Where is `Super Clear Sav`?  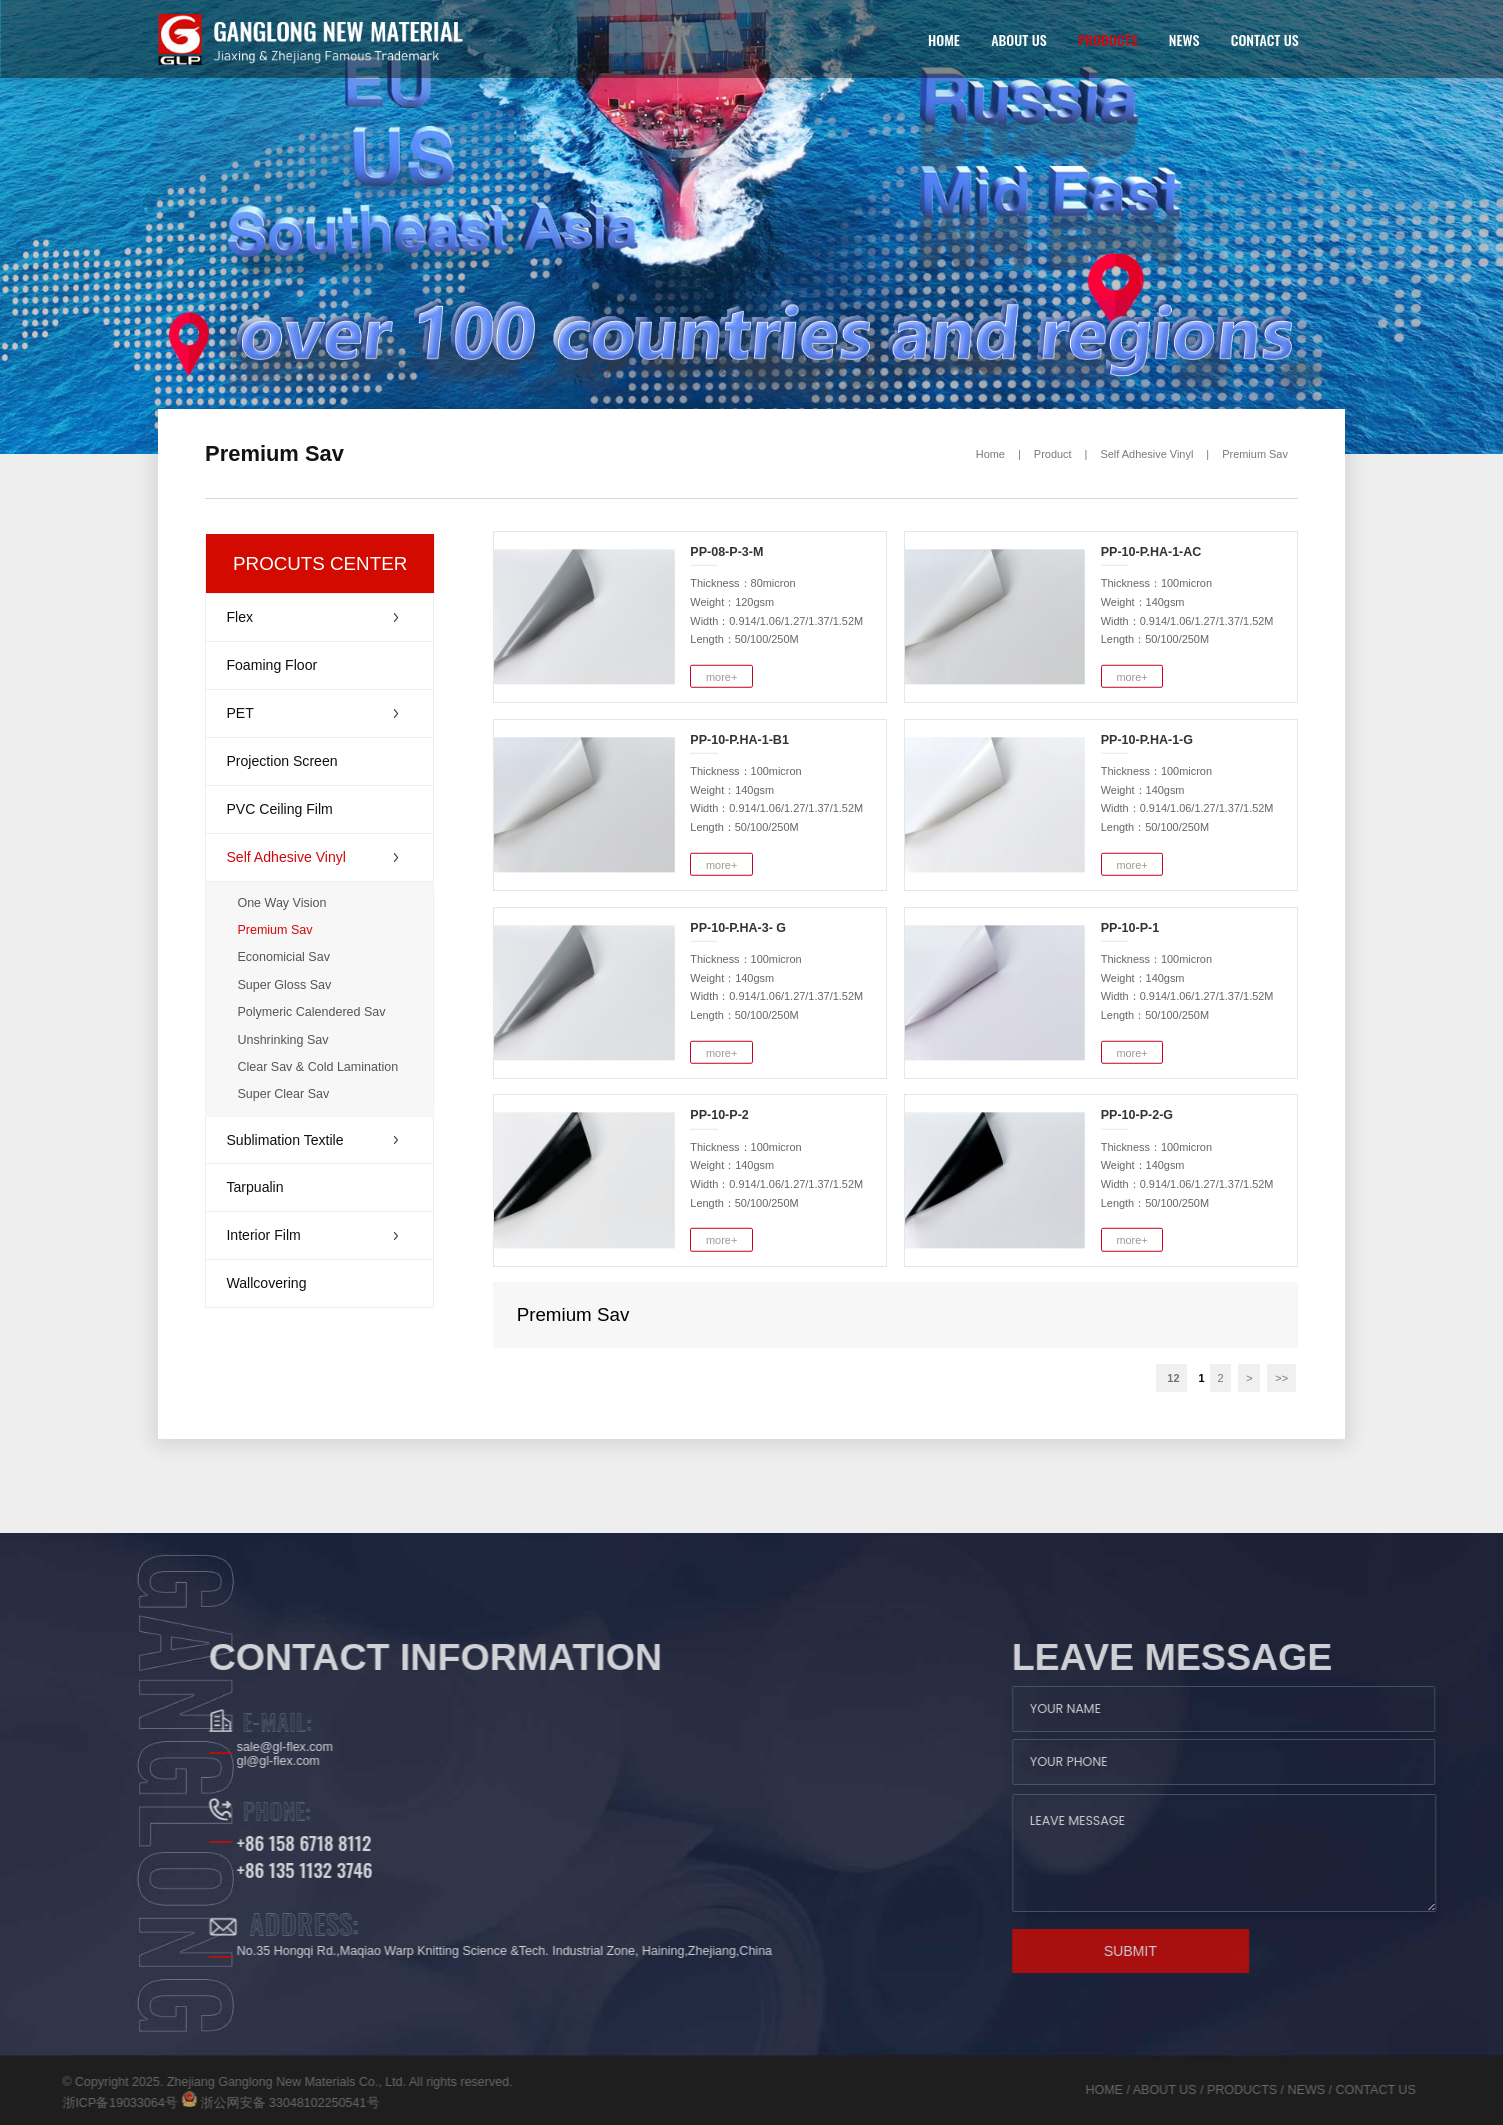 Super Clear Sav is located at coordinates (283, 1094).